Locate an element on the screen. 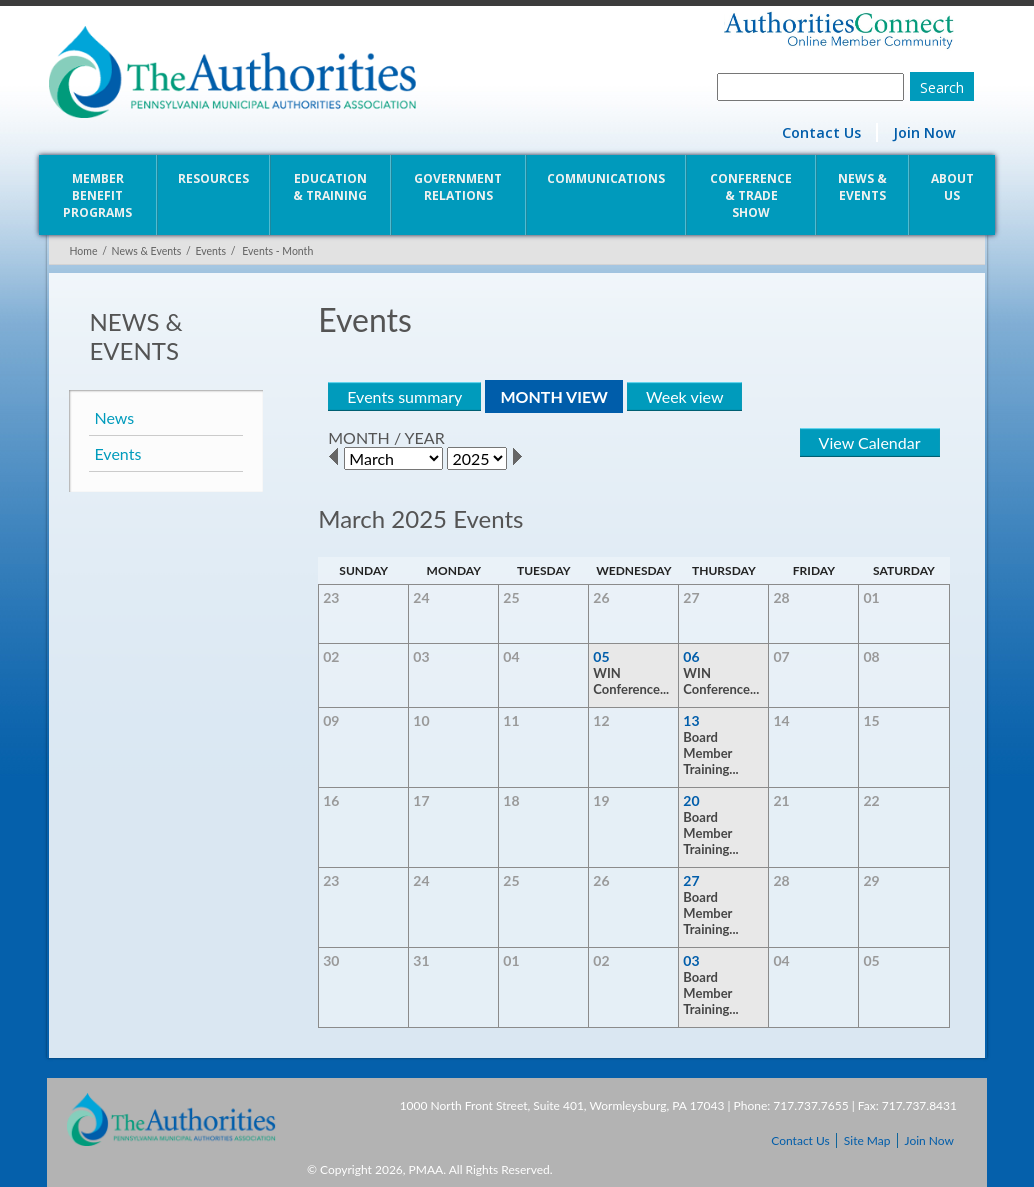  MONTH is located at coordinates (358, 437).